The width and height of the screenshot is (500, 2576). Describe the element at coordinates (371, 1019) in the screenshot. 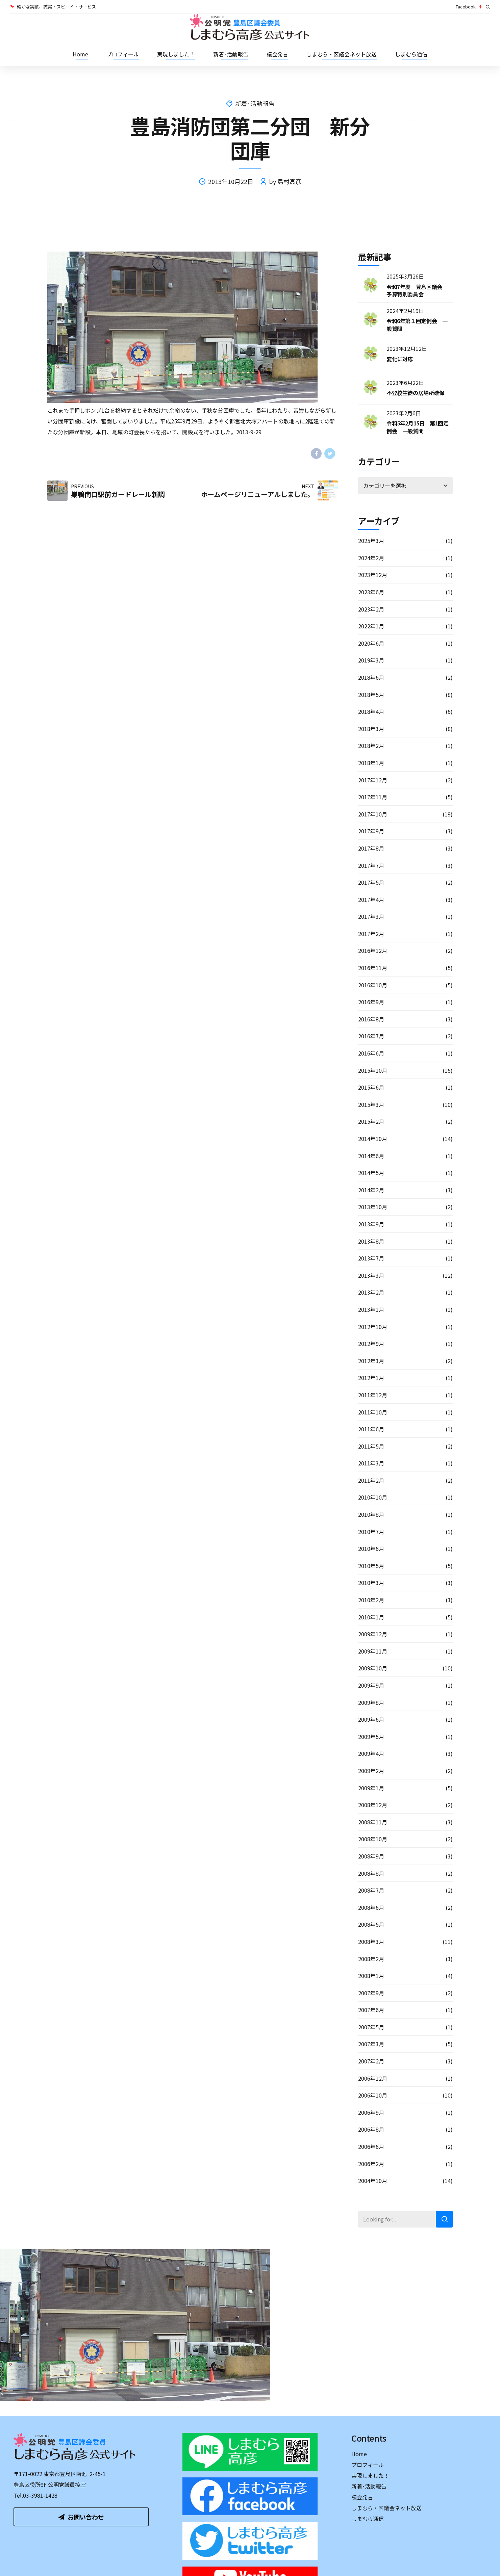

I see `2016年8月` at that location.